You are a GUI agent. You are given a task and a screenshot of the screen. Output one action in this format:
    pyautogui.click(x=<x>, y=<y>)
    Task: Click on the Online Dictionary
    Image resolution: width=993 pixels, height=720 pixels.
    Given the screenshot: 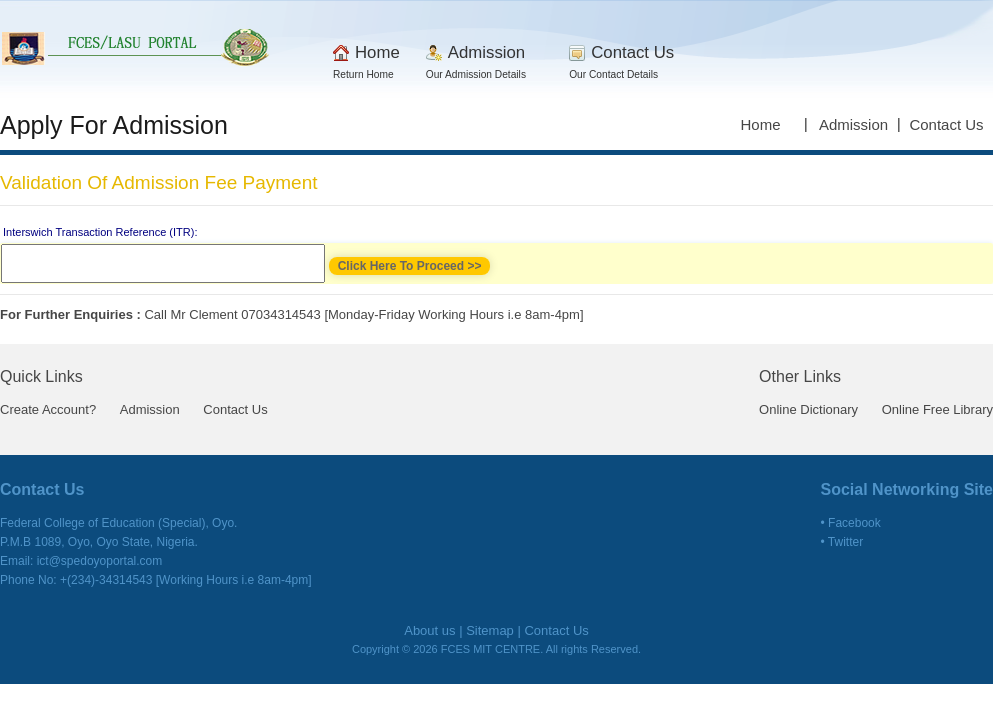 What is the action you would take?
    pyautogui.click(x=808, y=409)
    